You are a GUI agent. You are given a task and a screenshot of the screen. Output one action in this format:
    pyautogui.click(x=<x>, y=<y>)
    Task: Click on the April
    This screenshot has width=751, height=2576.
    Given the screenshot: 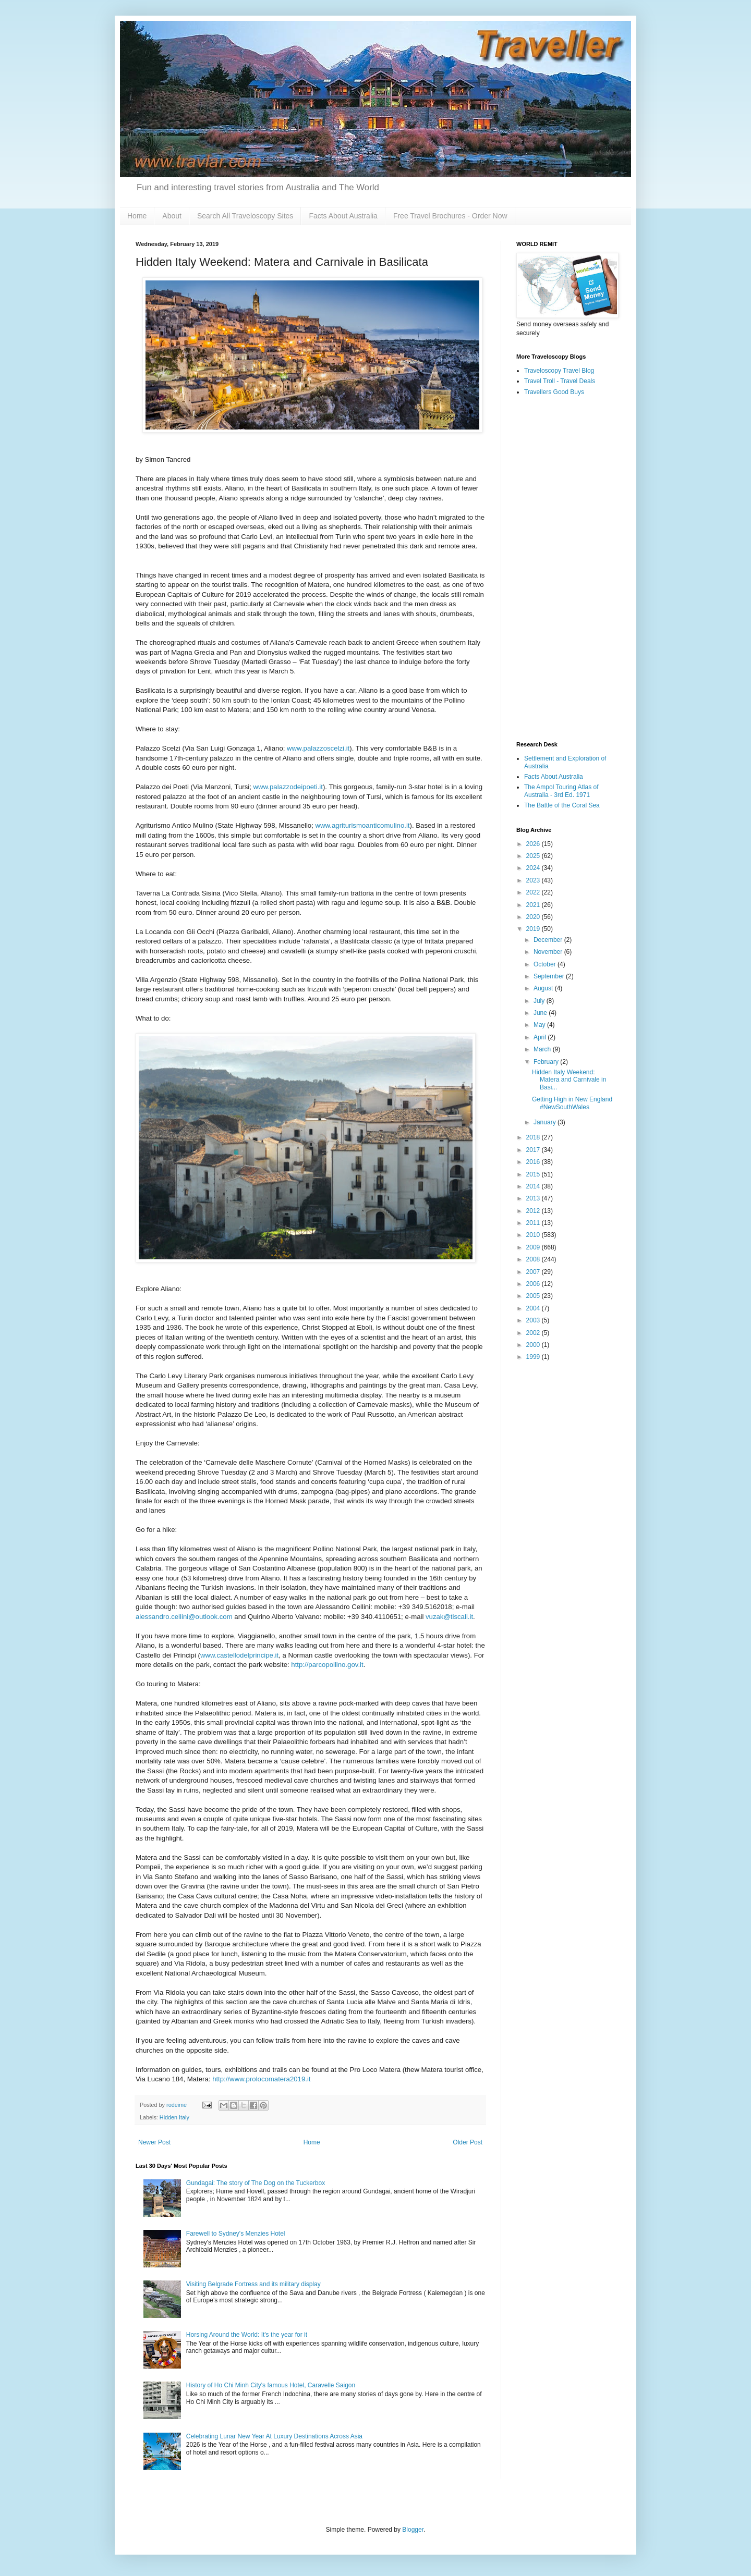 What is the action you would take?
    pyautogui.click(x=541, y=1037)
    